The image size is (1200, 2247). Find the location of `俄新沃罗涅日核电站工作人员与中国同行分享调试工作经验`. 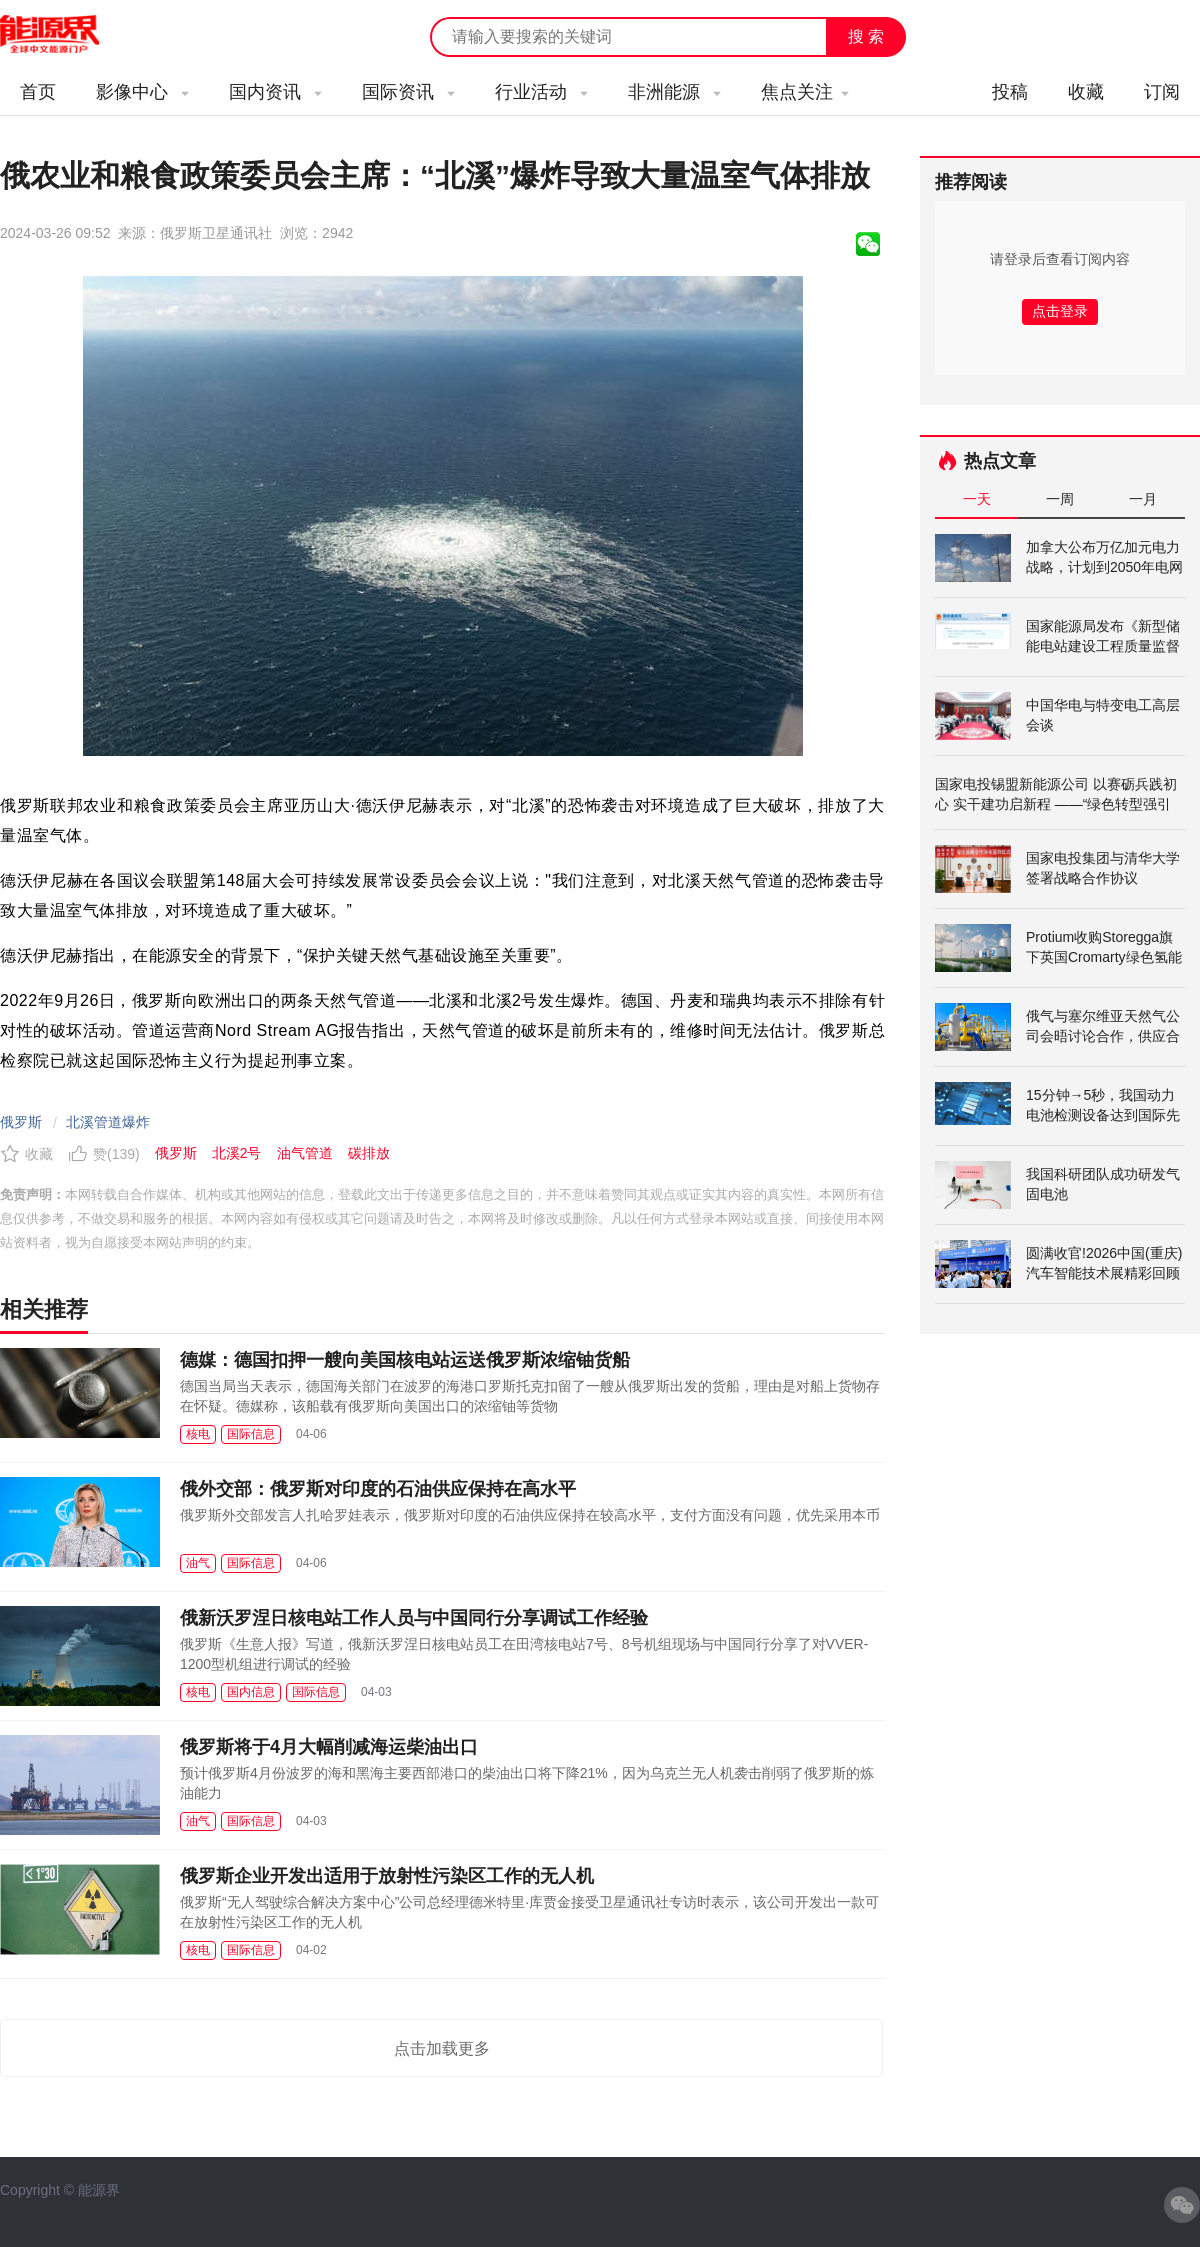

俄新沃罗涅日核电站工作人员与中国同行分享调试工作经验 is located at coordinates (414, 1618).